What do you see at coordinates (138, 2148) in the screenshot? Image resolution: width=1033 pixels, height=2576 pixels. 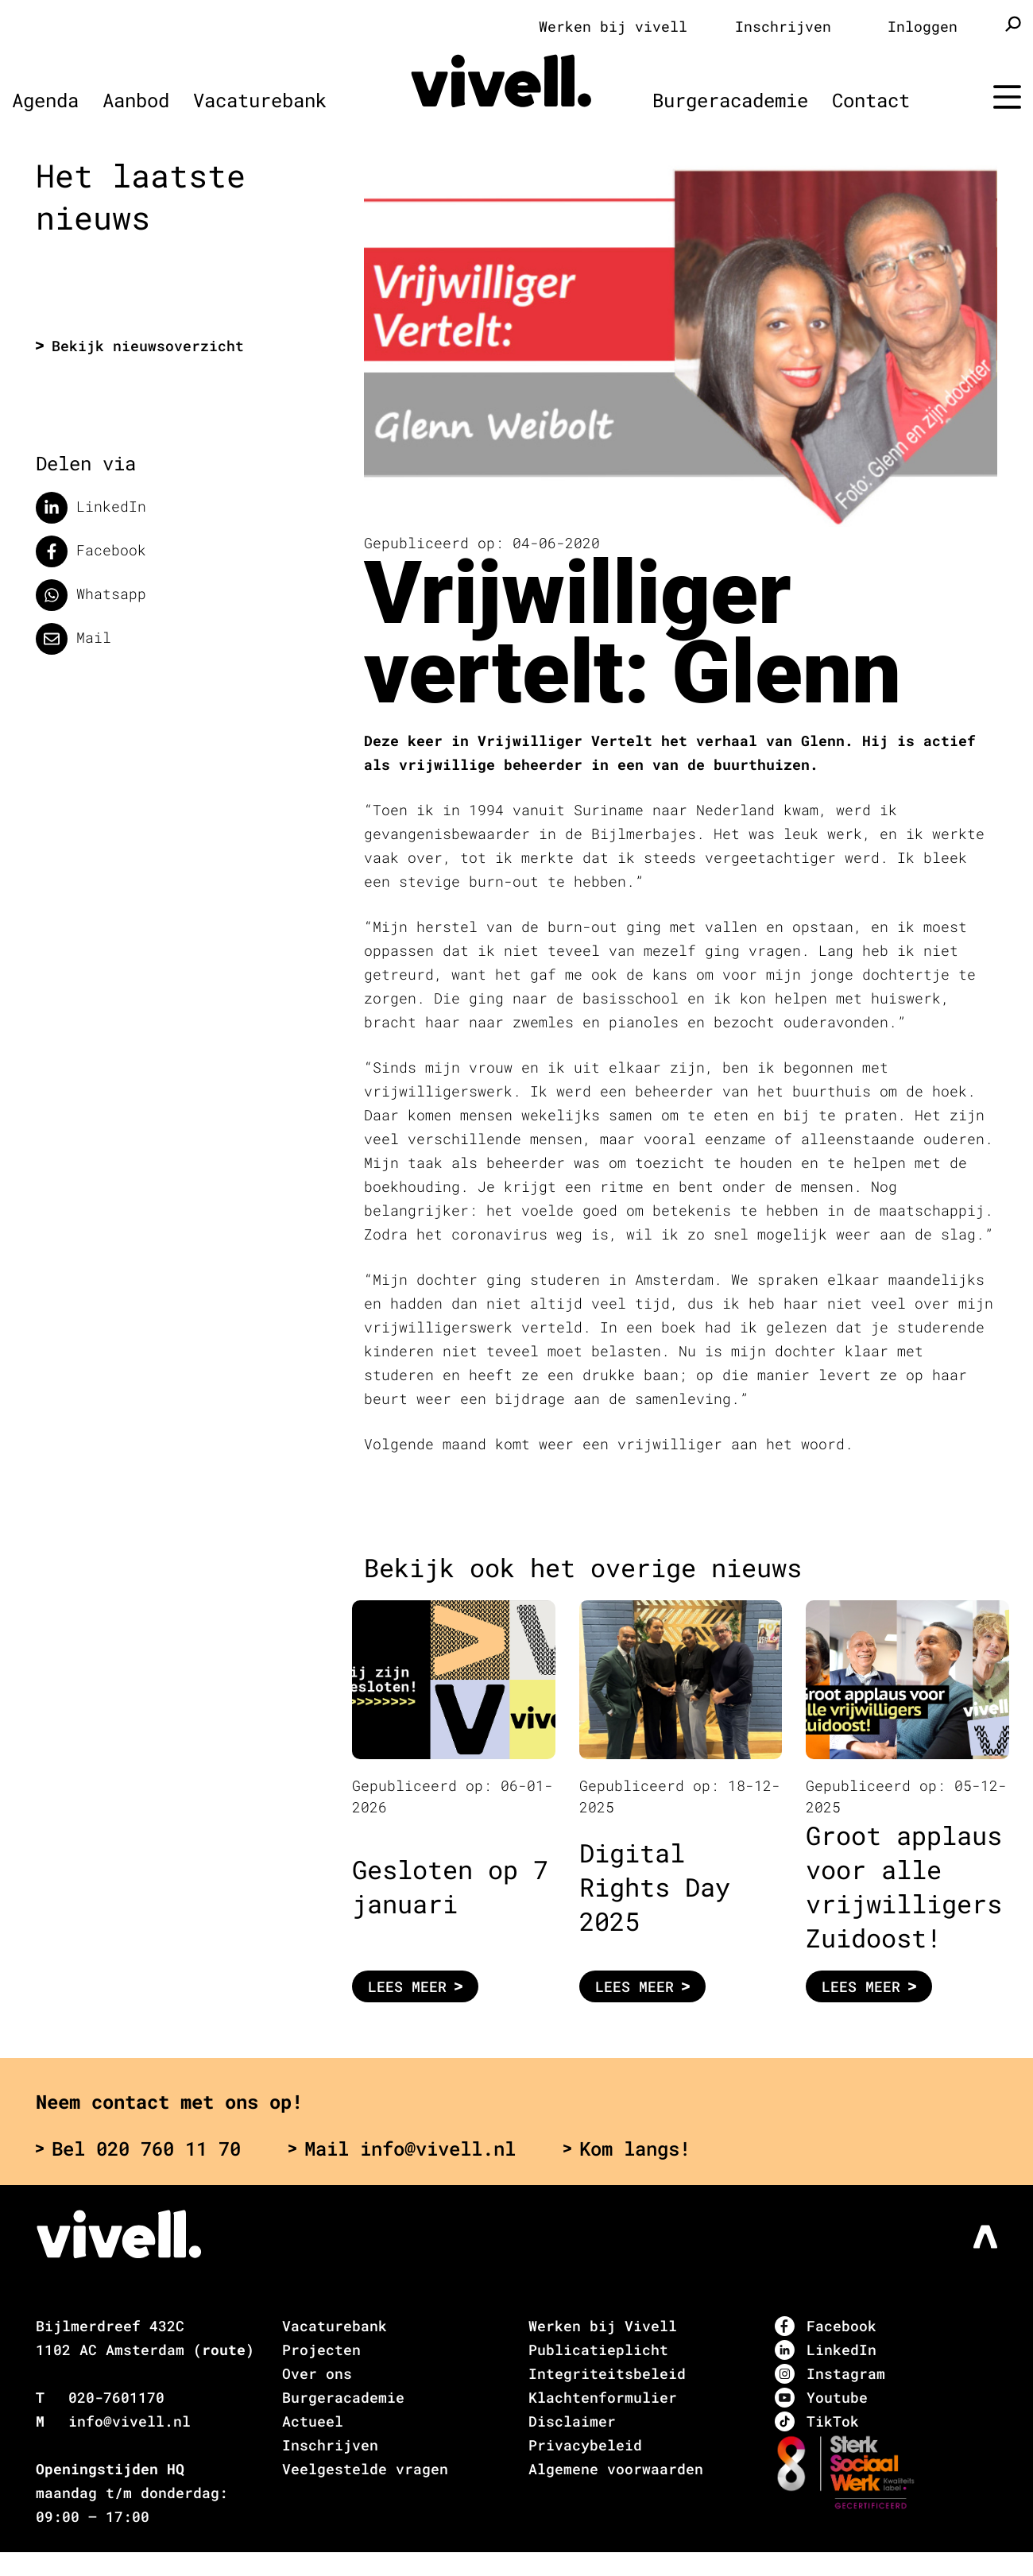 I see `Bel 020 760 11 70` at bounding box center [138, 2148].